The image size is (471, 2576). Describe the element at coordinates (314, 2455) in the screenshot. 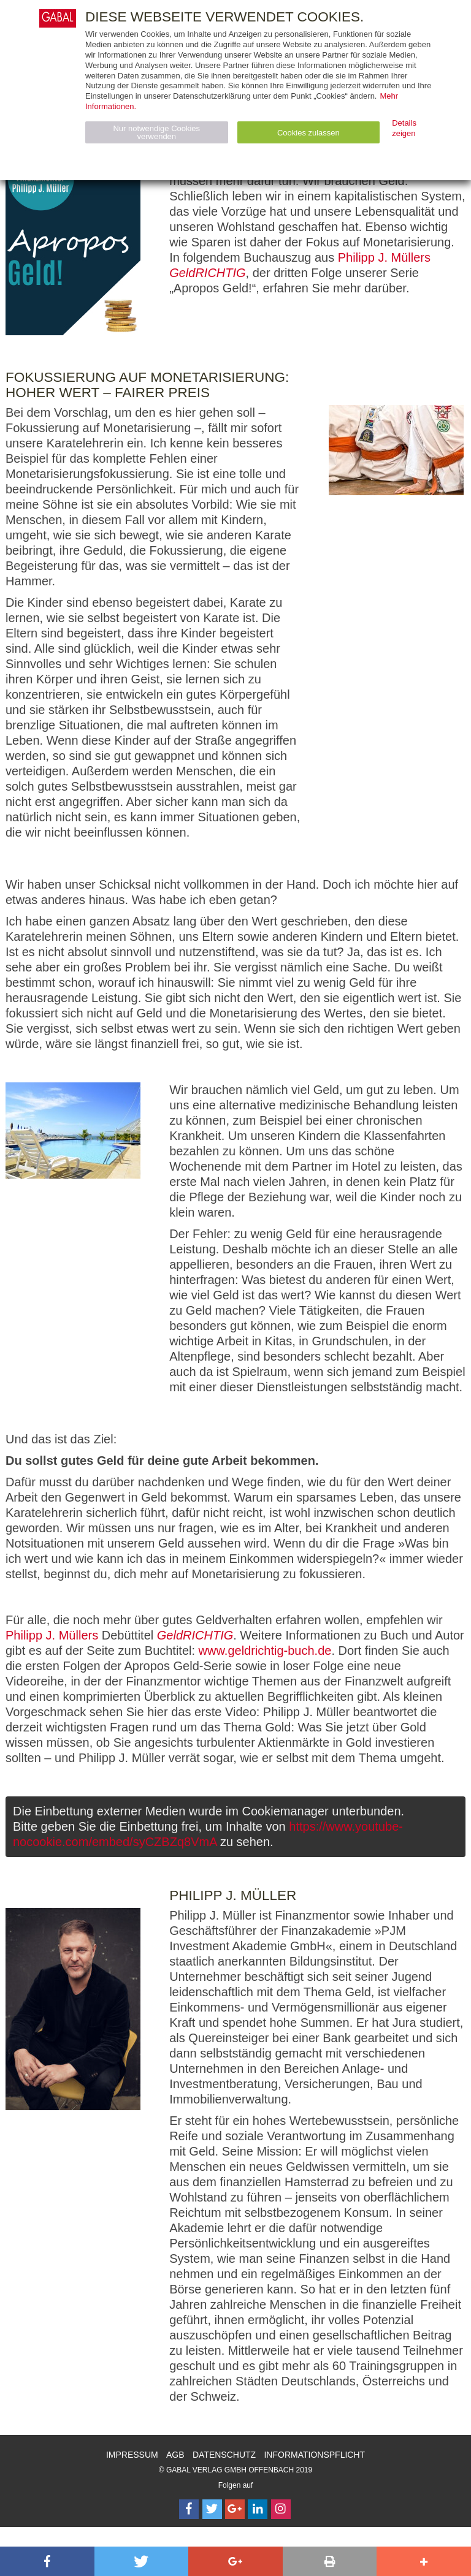

I see `Informationspflicht` at that location.